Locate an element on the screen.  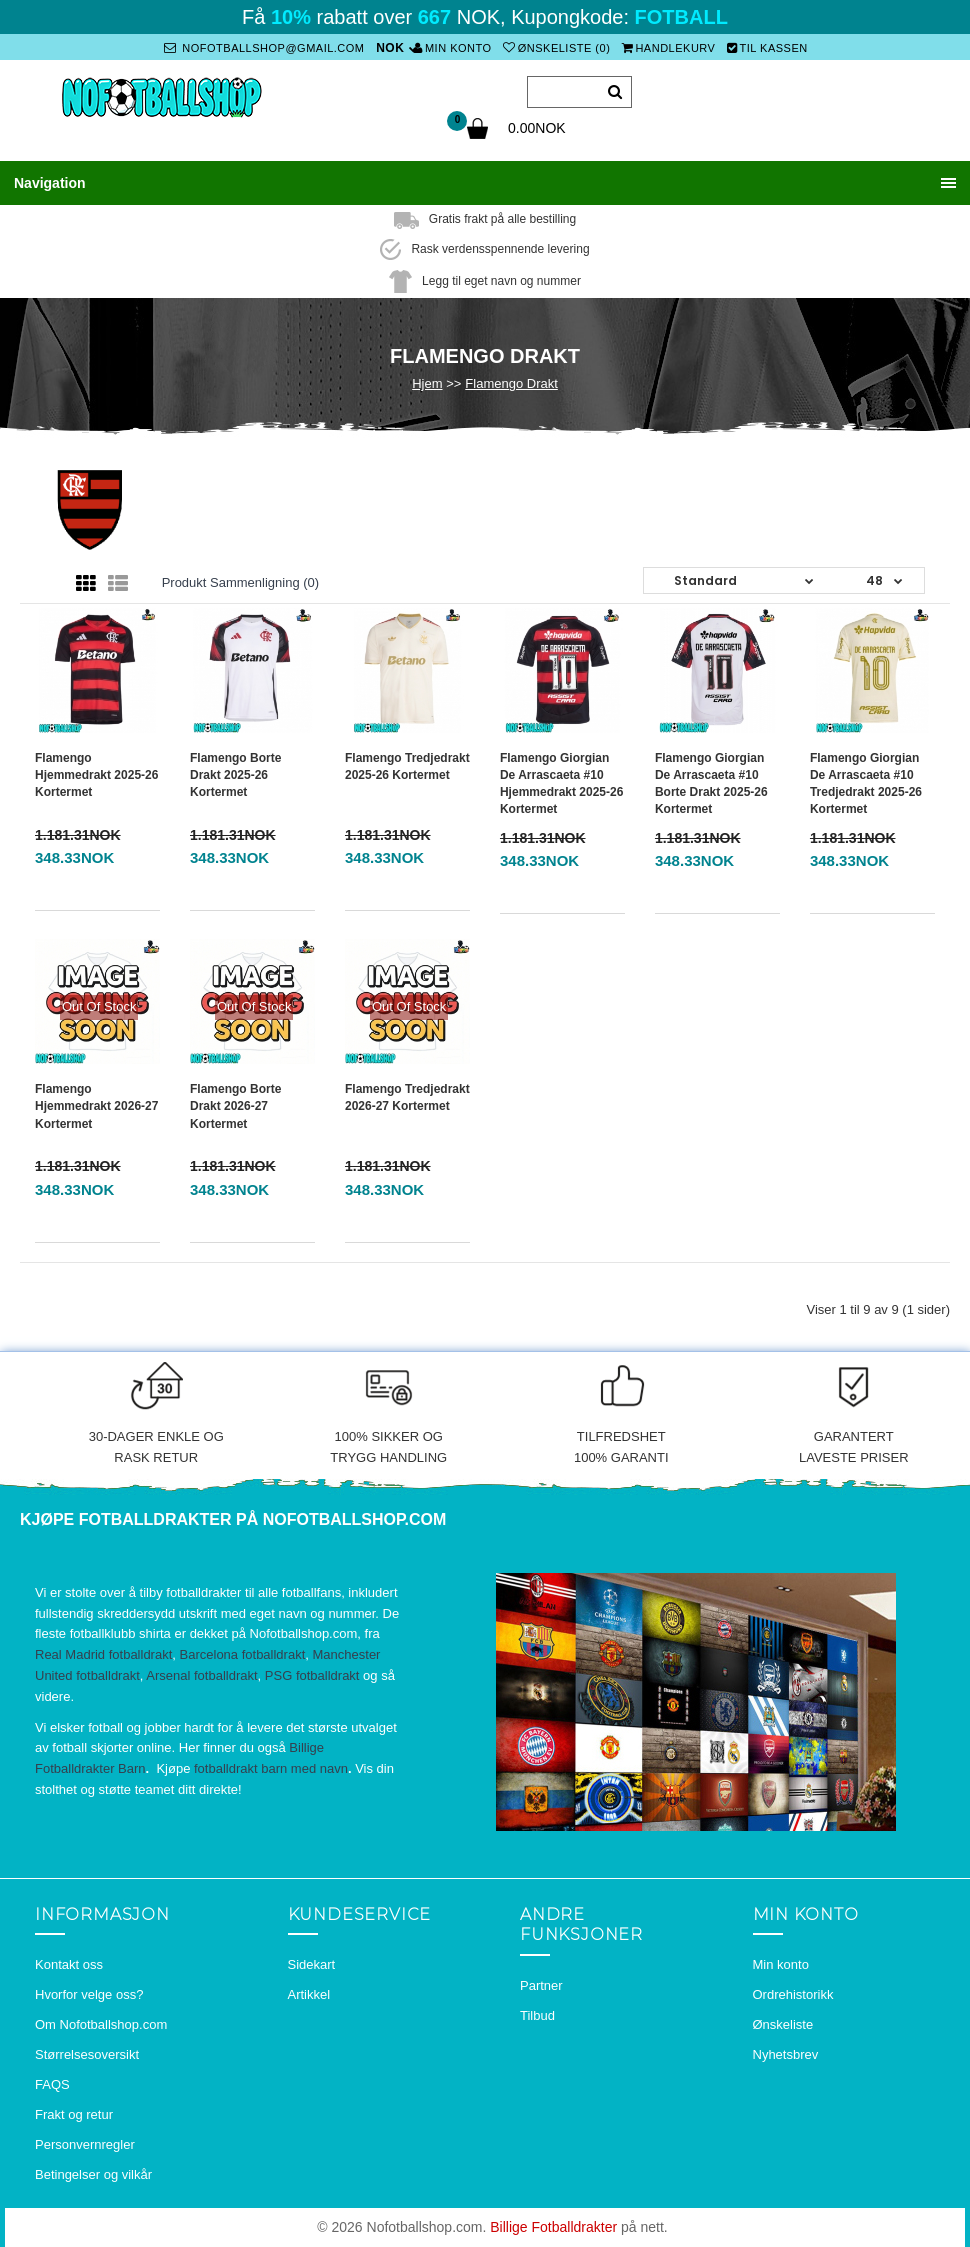
fotballdrakt barn med navn is located at coordinates (271, 1768).